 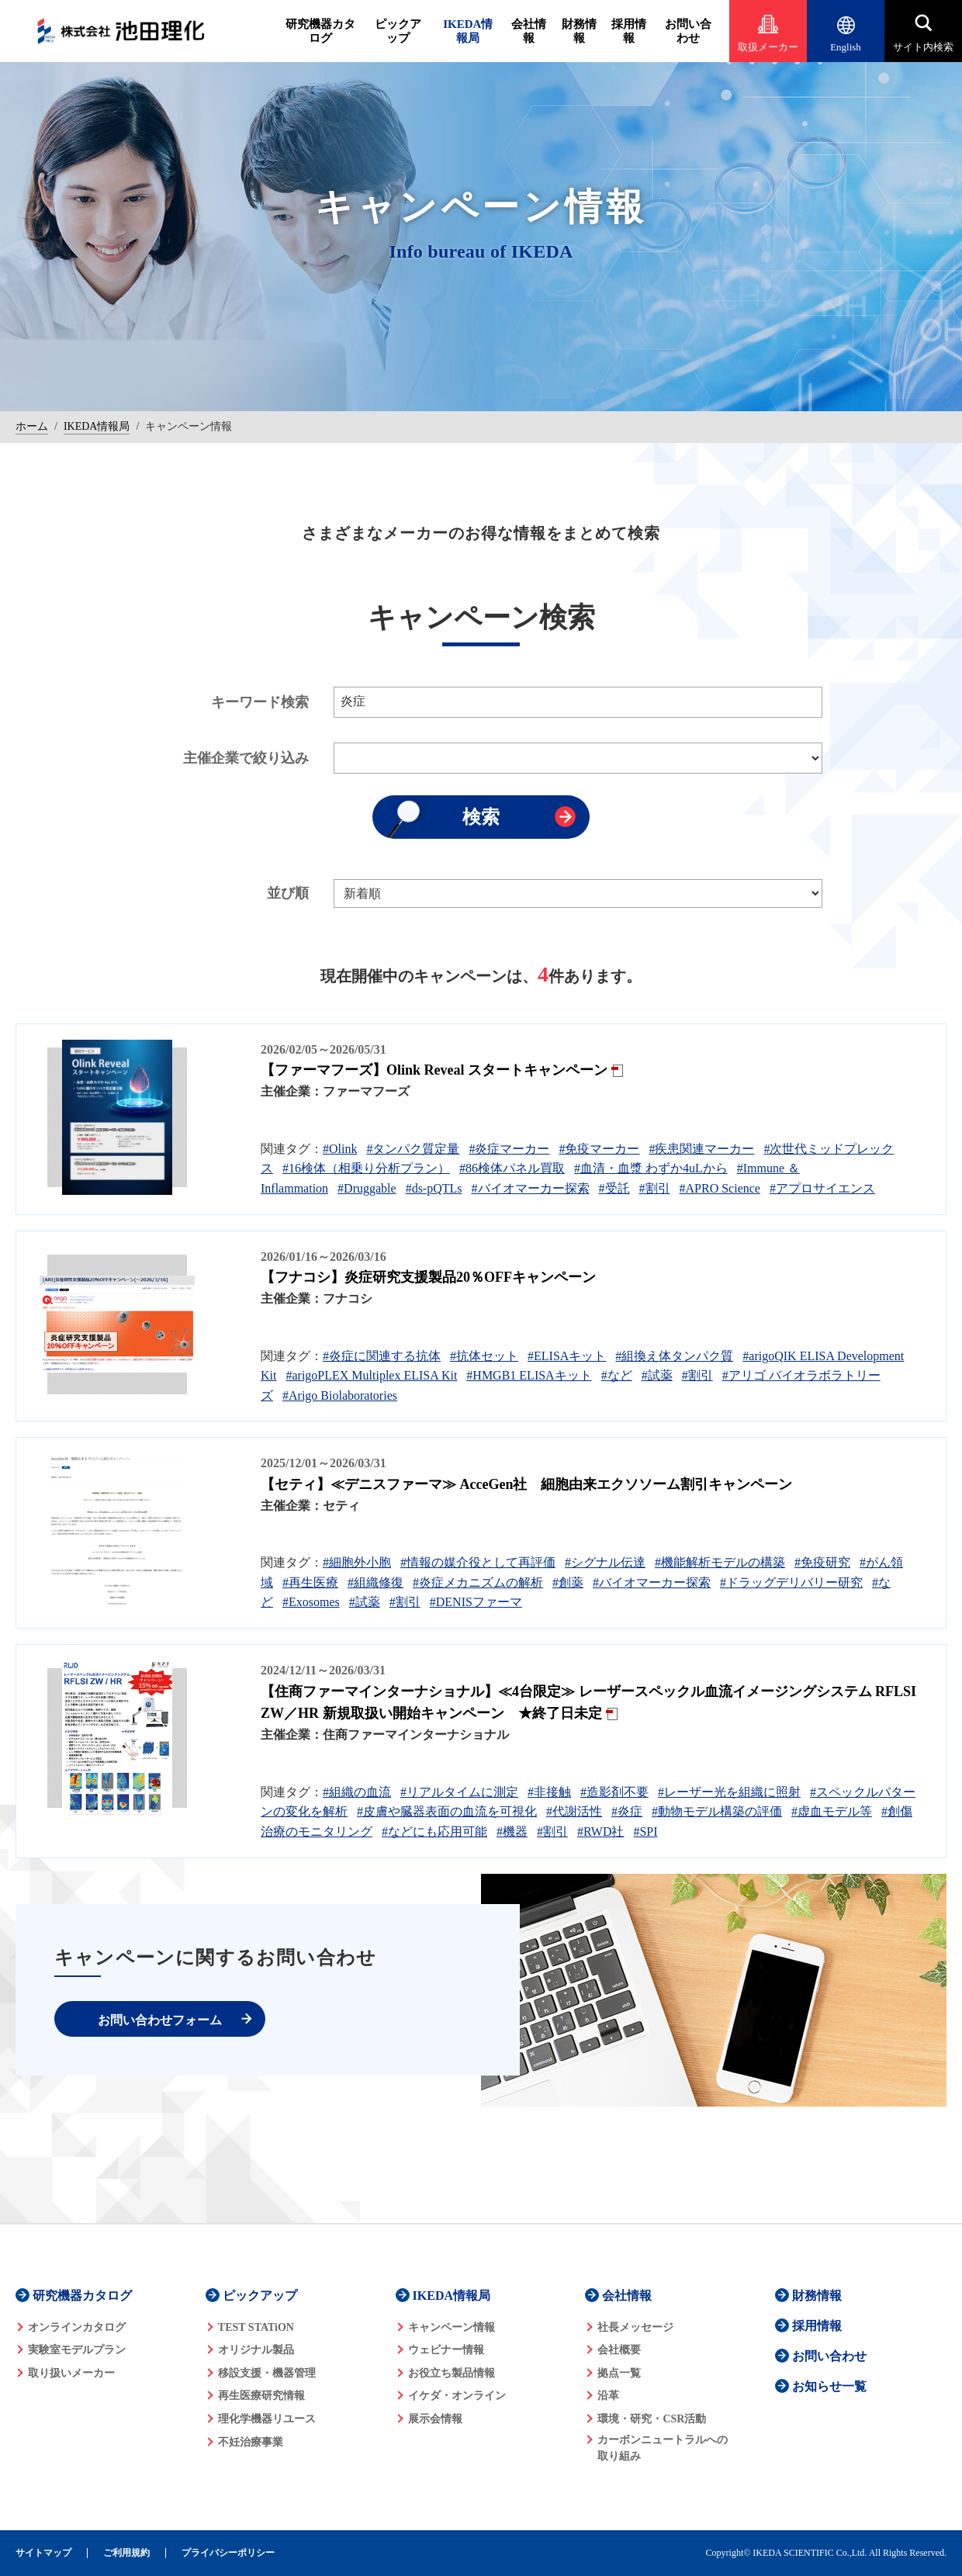 I want to click on #非接触, so click(x=549, y=1792).